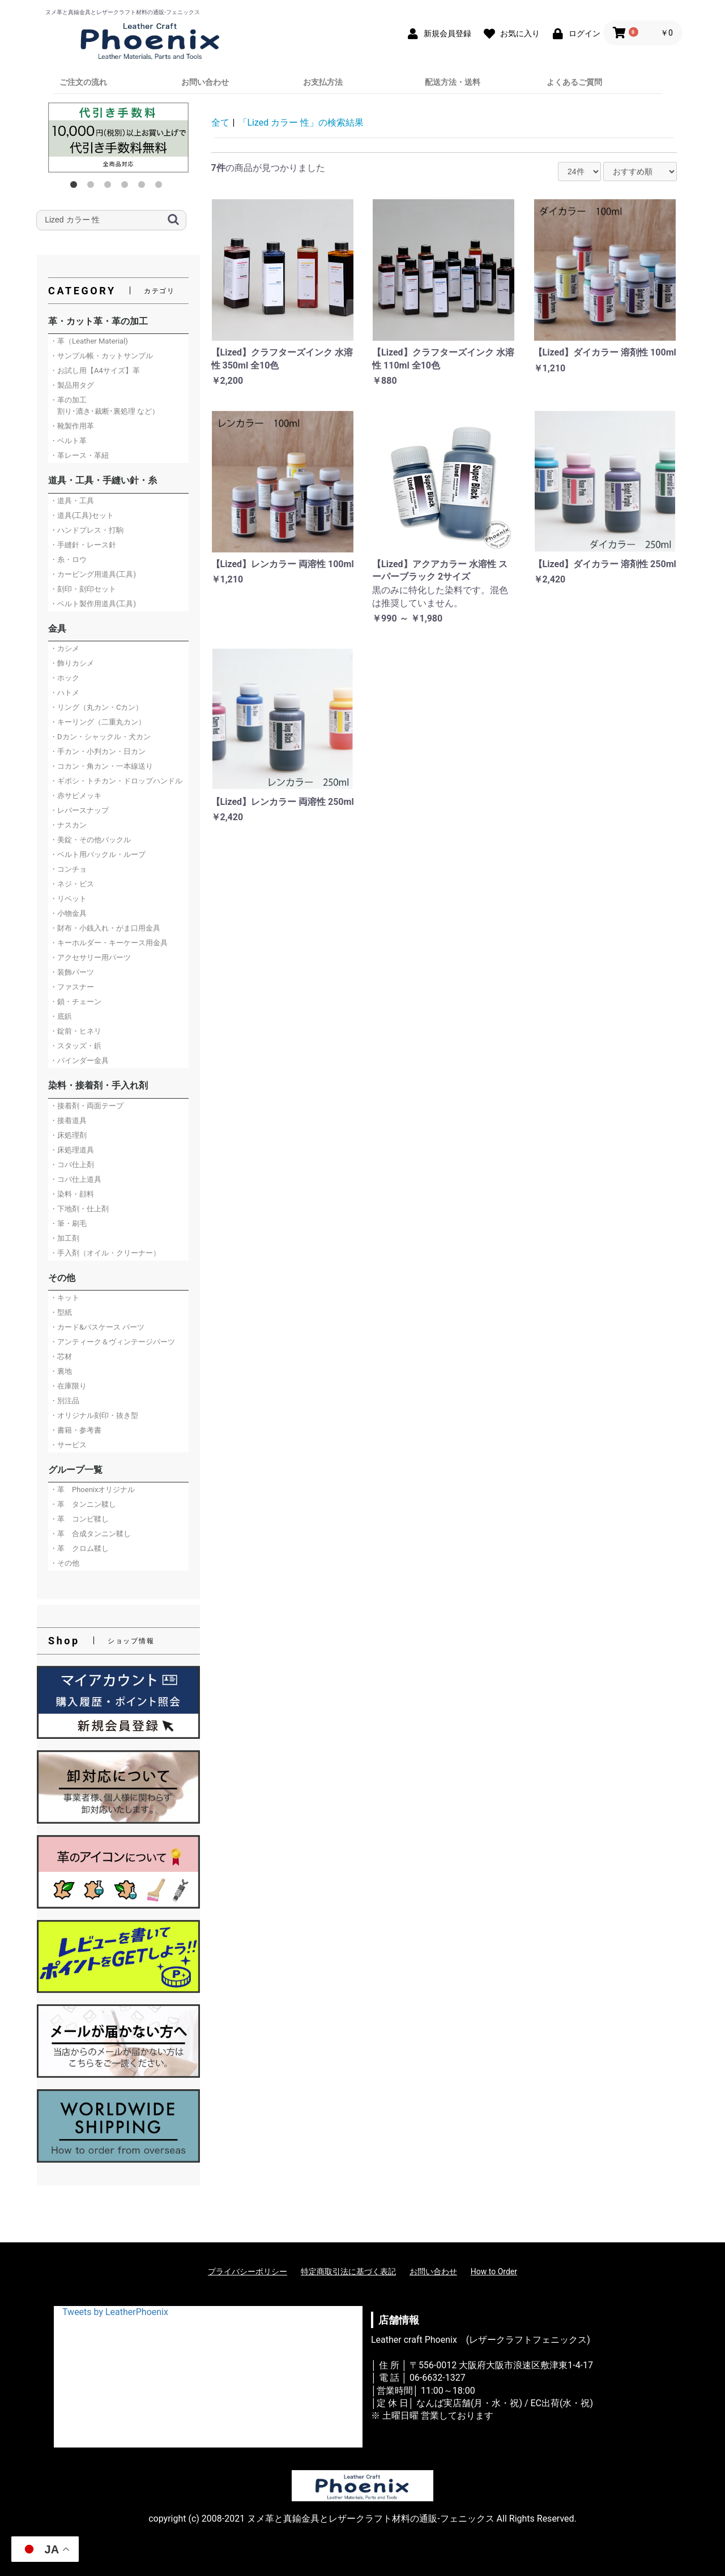 This screenshot has width=725, height=2576. Describe the element at coordinates (109, 942) in the screenshot. I see `・キーホルダー・キーケース用金具` at that location.